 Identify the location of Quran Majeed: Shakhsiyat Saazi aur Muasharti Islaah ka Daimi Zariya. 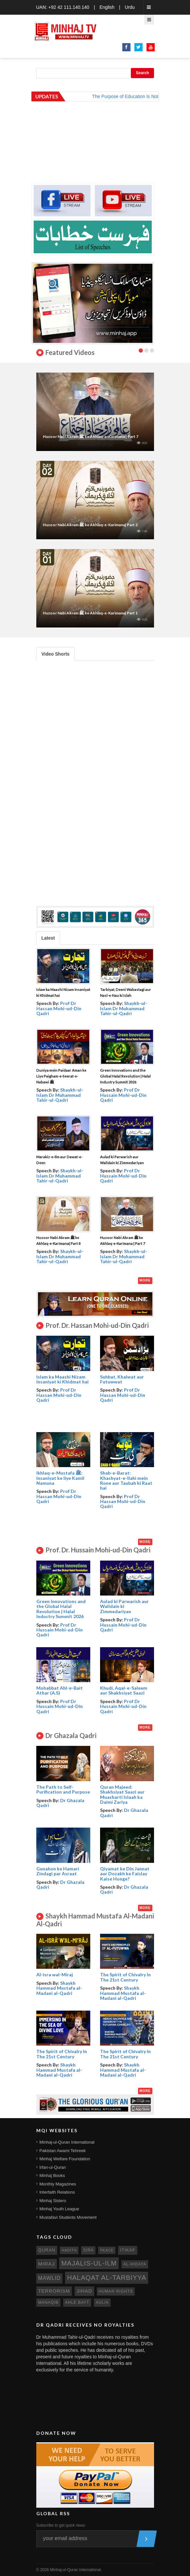
(122, 1794).